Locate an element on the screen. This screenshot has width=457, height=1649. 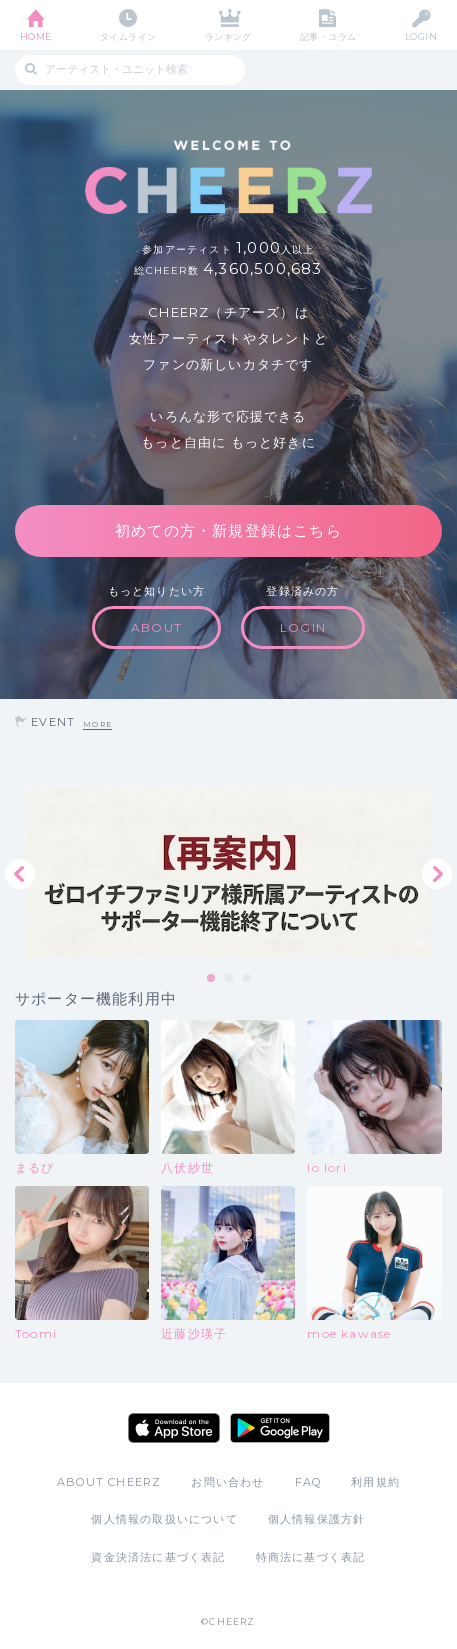
Google Play is located at coordinates (280, 1428).